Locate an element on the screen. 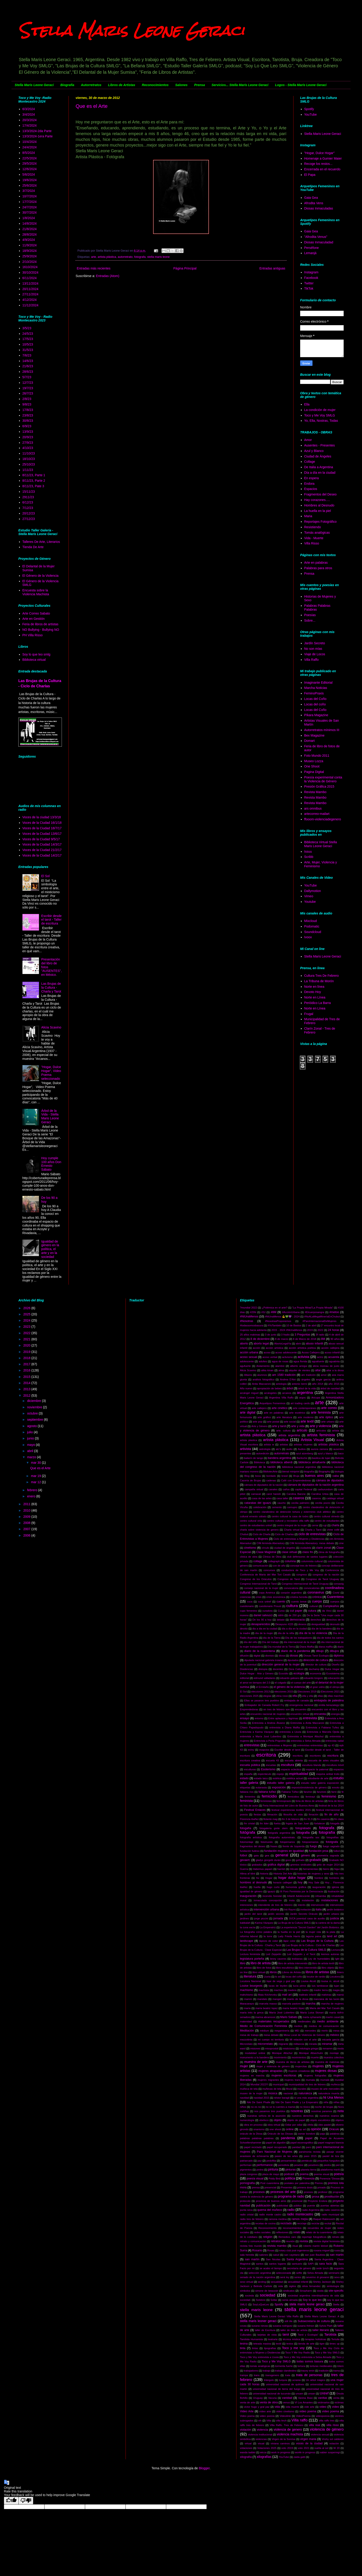 The image size is (362, 2576). textos is located at coordinates (289, 2343).